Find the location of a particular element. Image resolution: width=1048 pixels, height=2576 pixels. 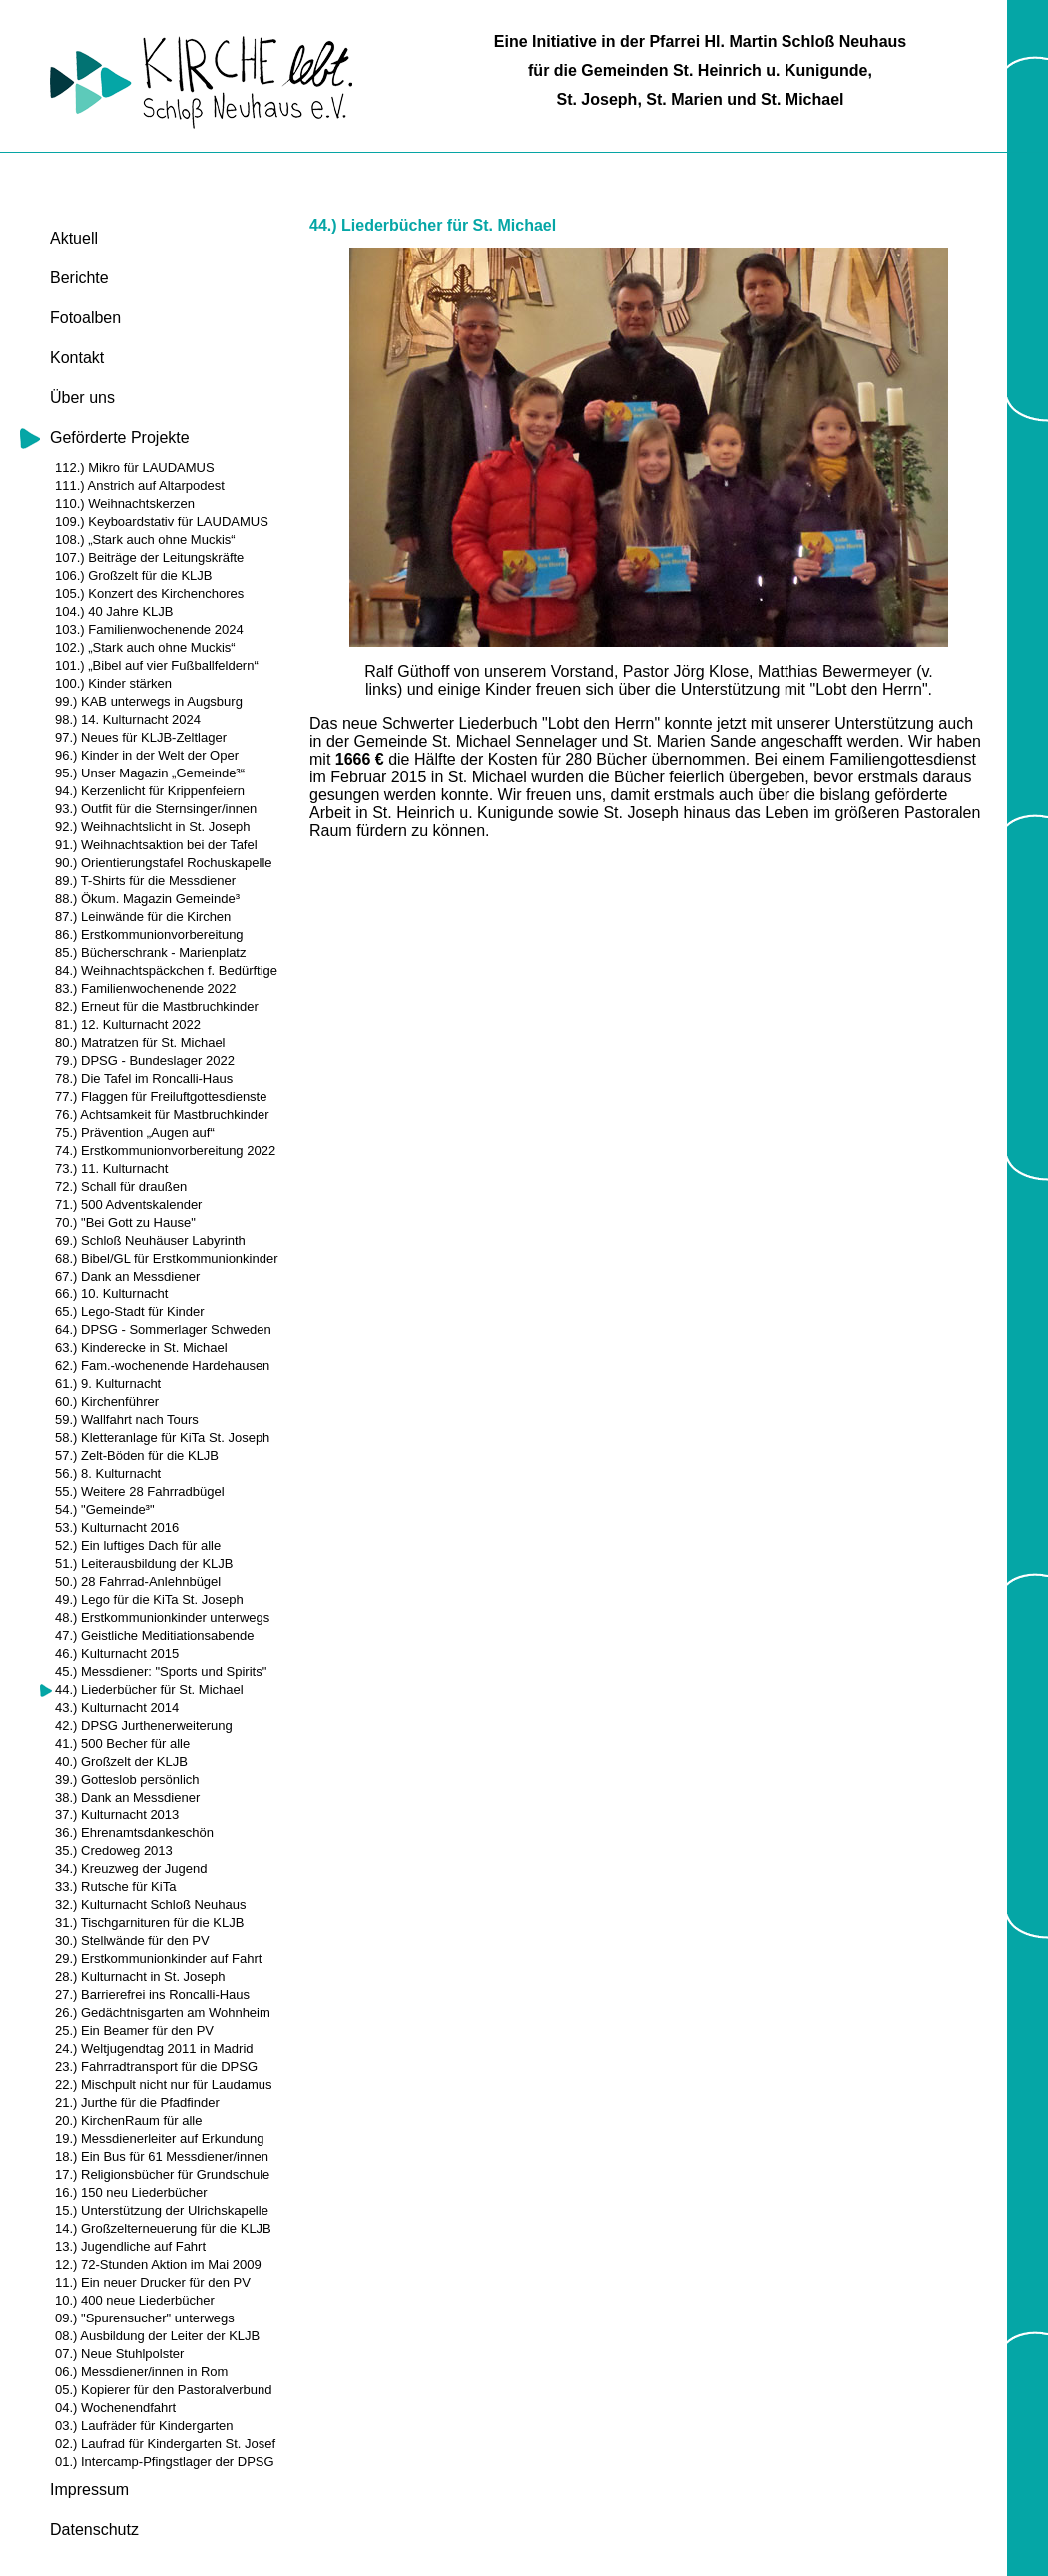

100.) Kinder stärken is located at coordinates (113, 683).